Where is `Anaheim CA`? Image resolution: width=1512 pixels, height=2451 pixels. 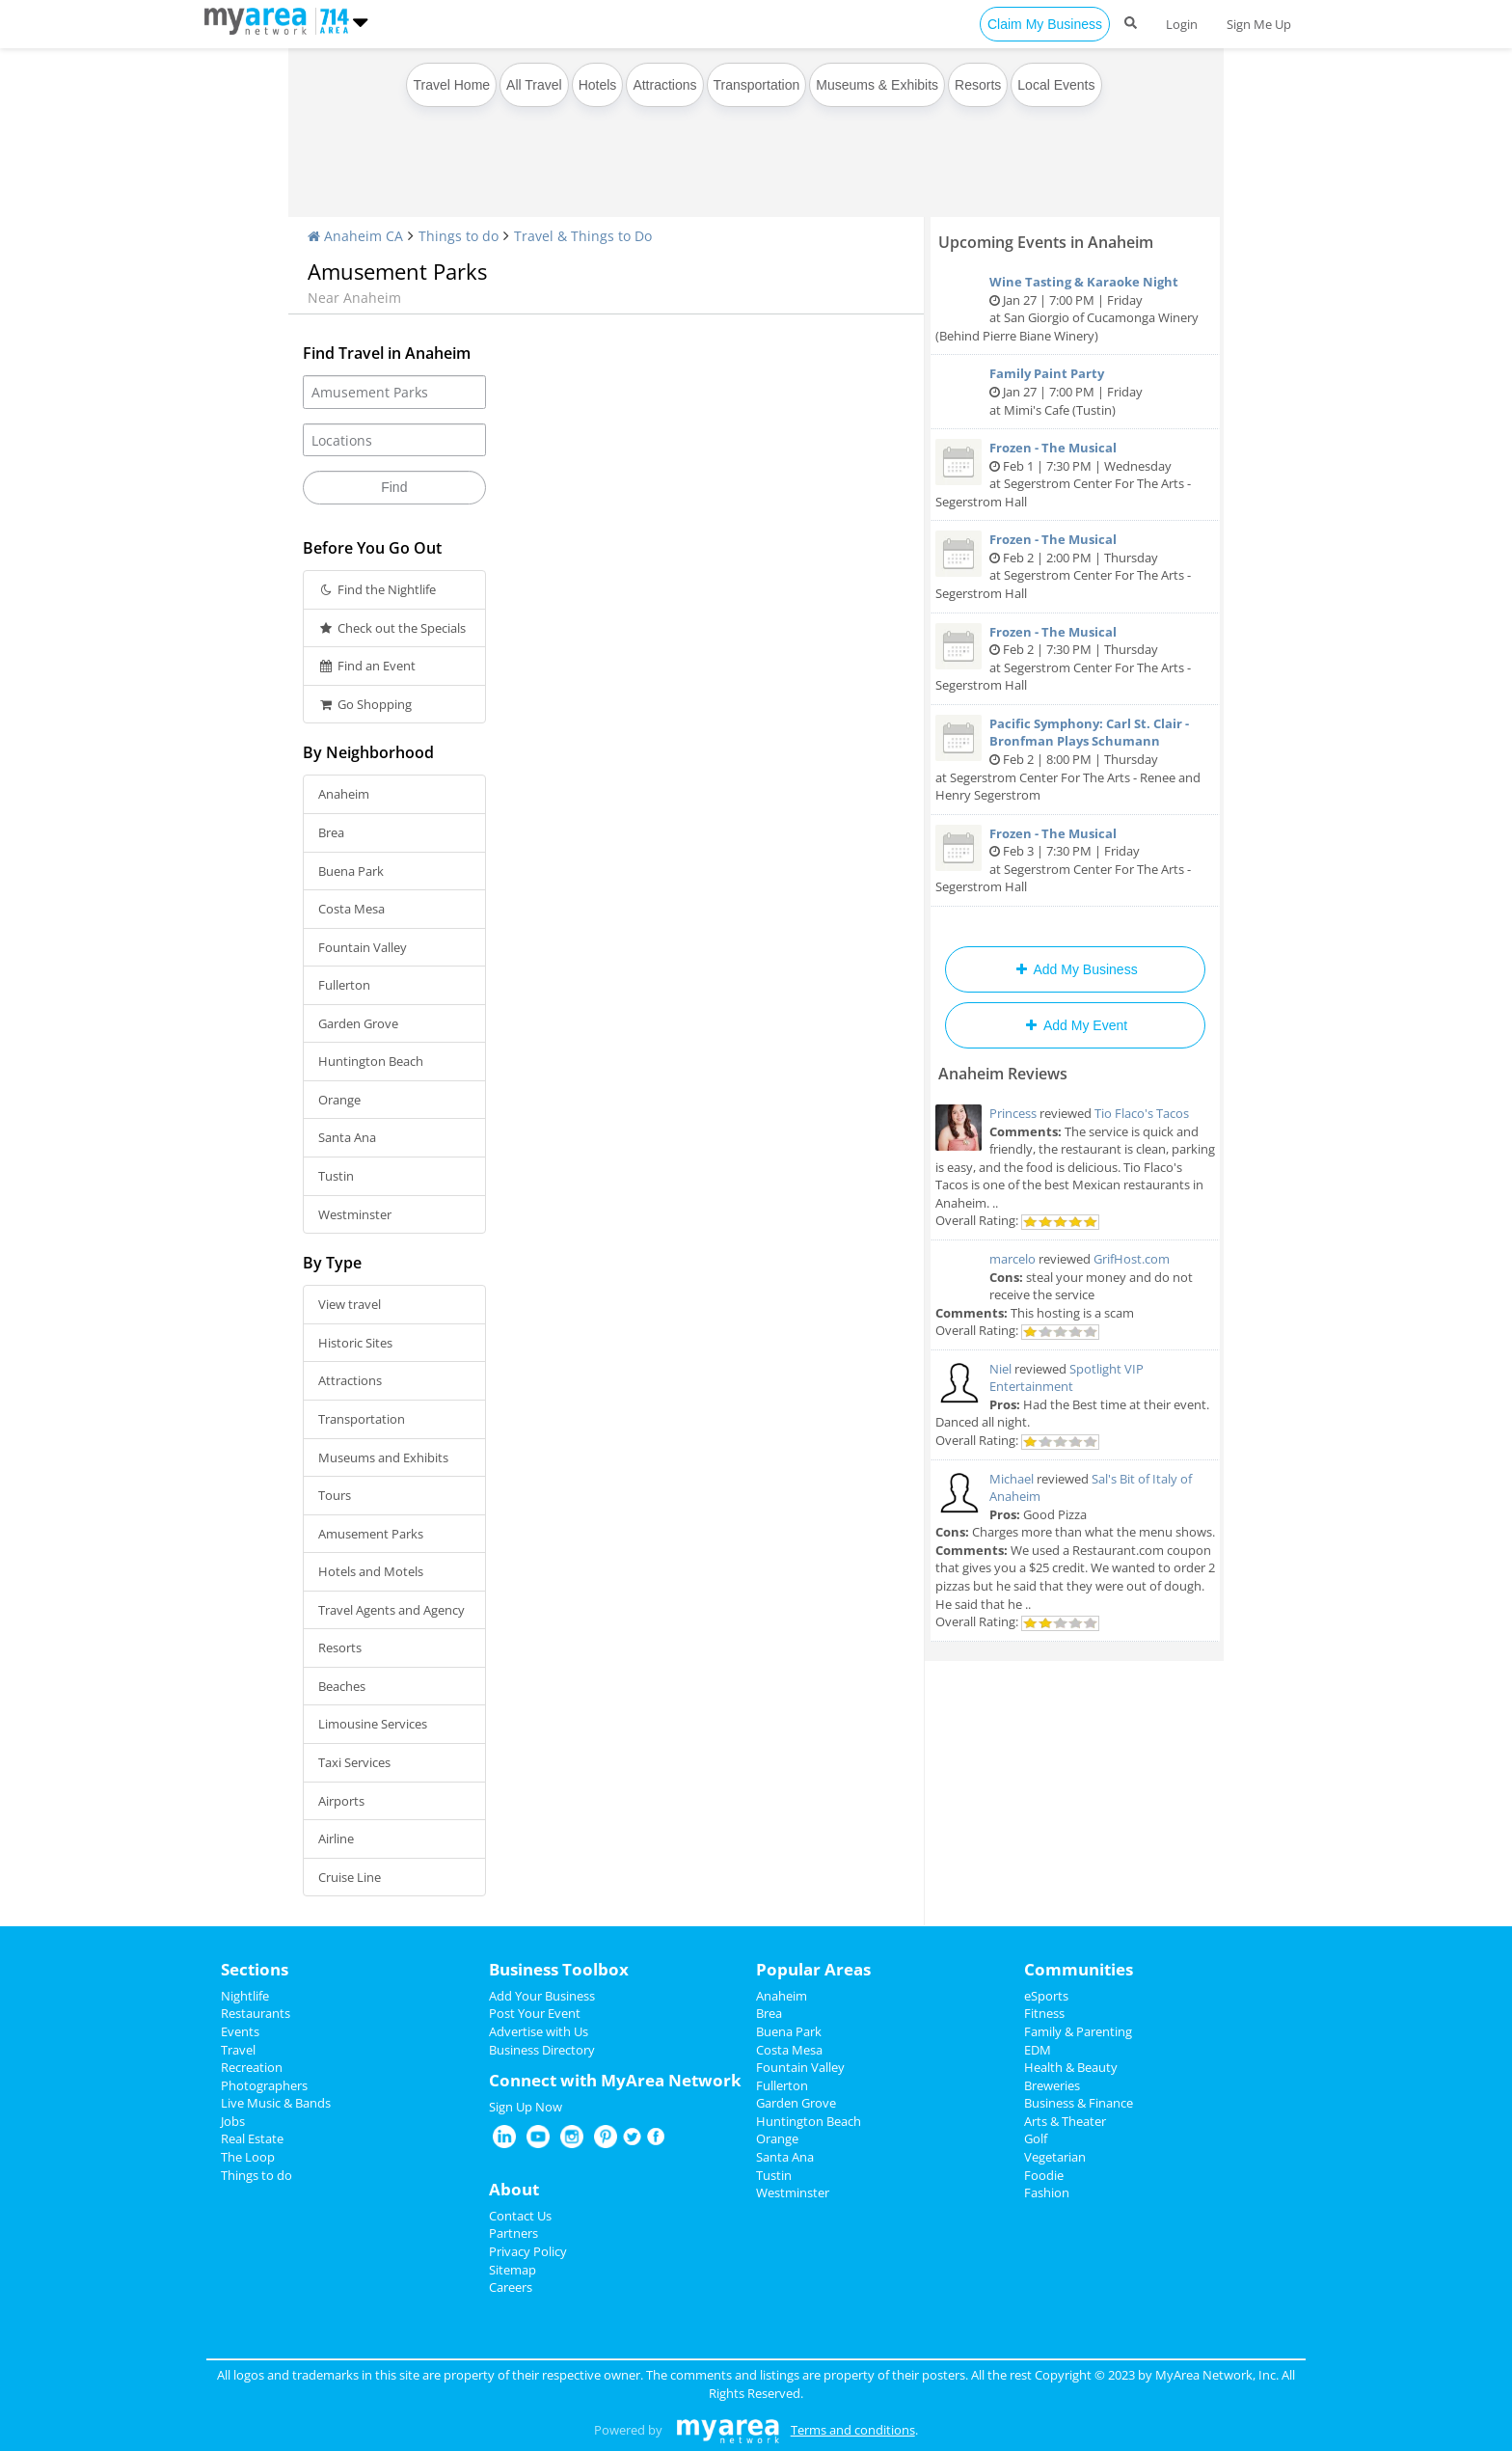
Anaheim CA is located at coordinates (355, 236).